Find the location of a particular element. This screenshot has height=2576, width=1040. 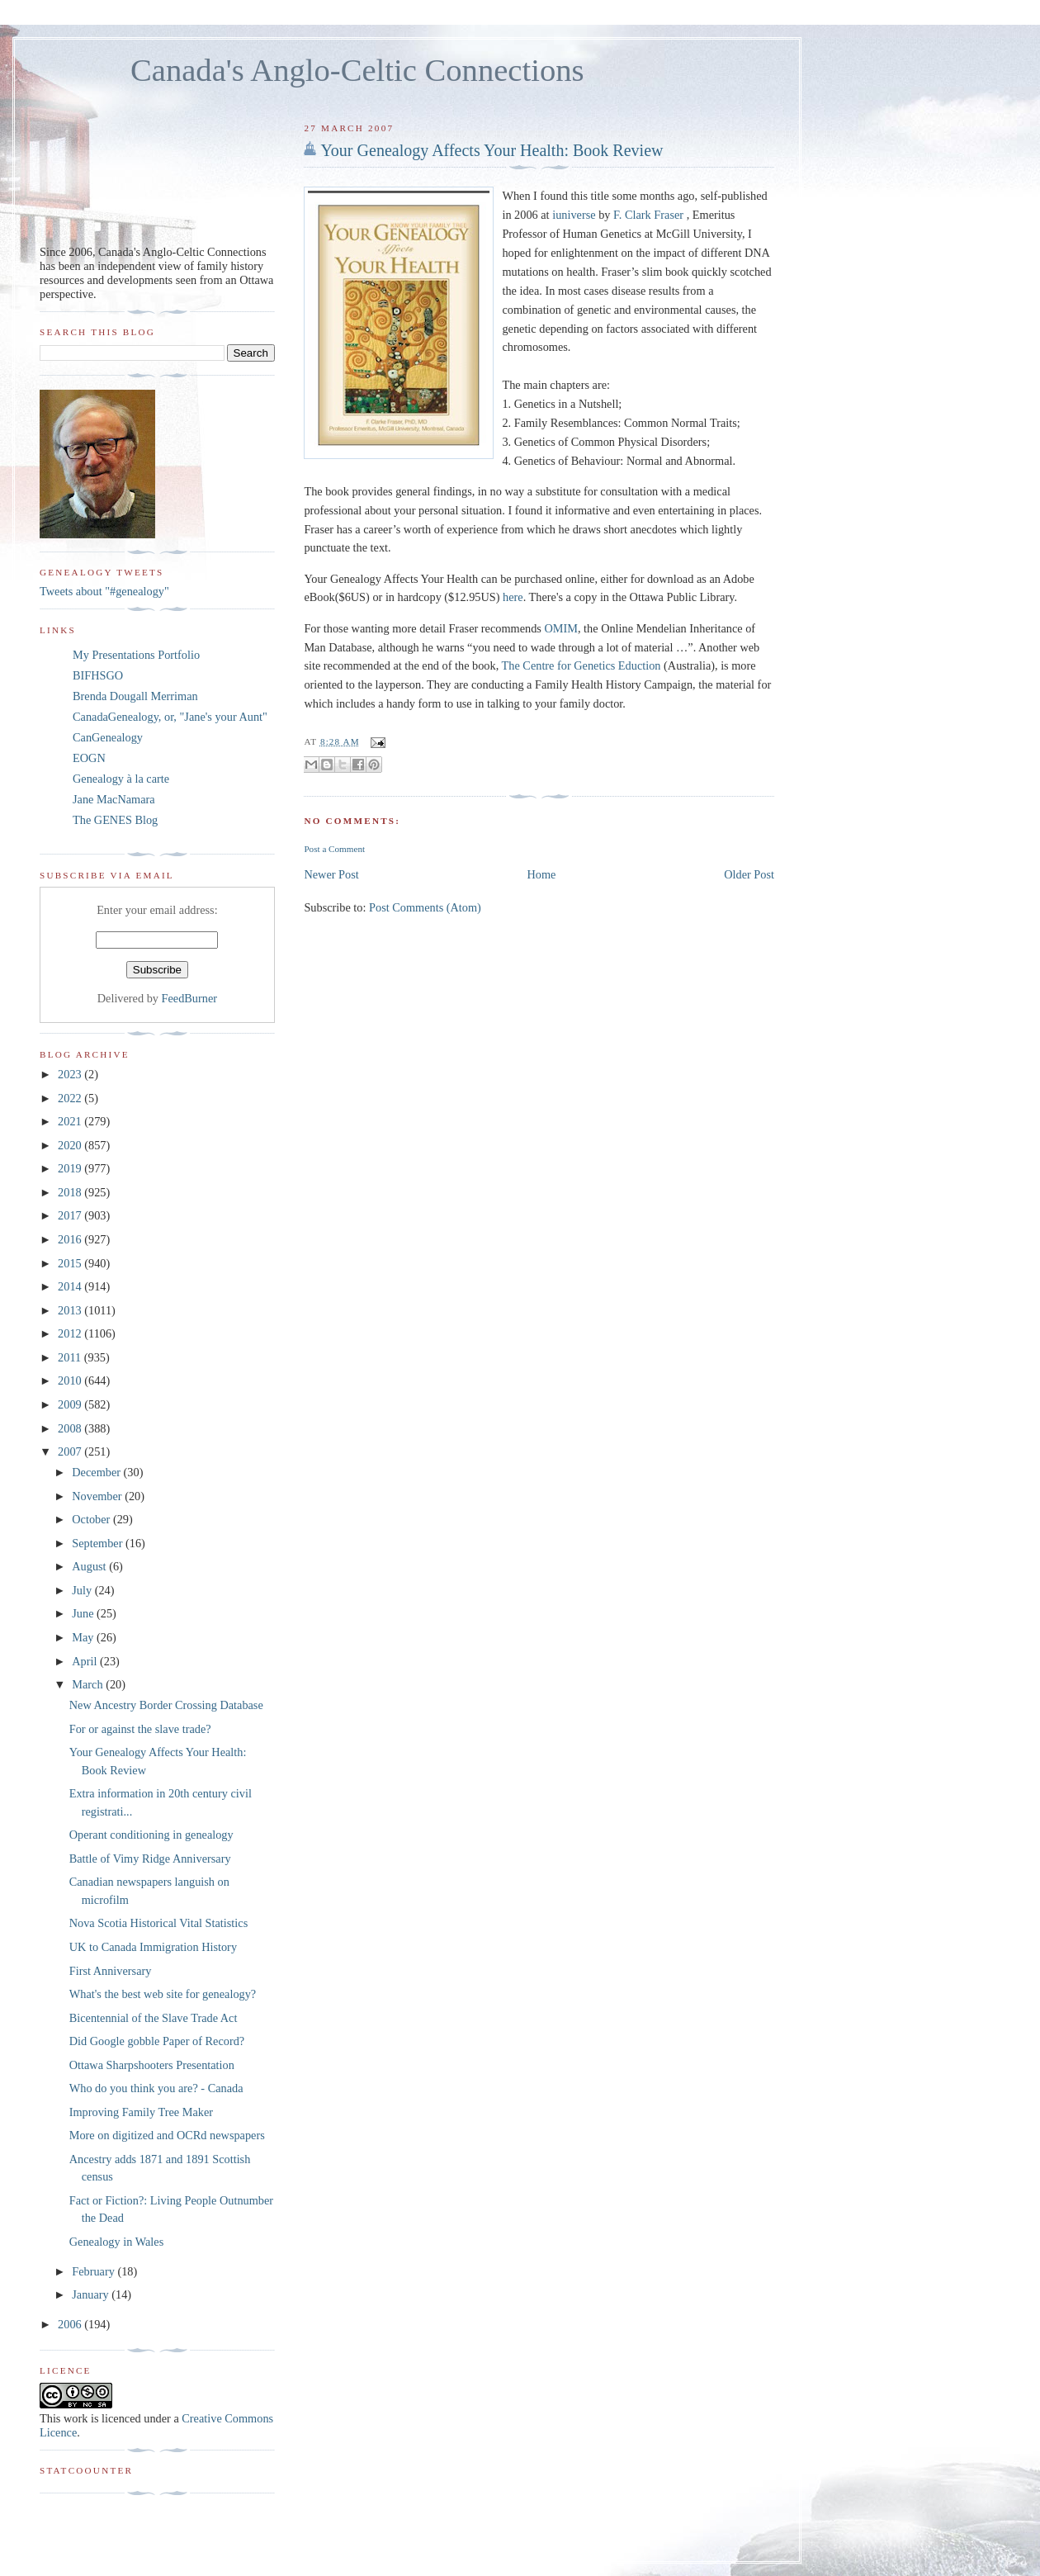

July is located at coordinates (83, 1590).